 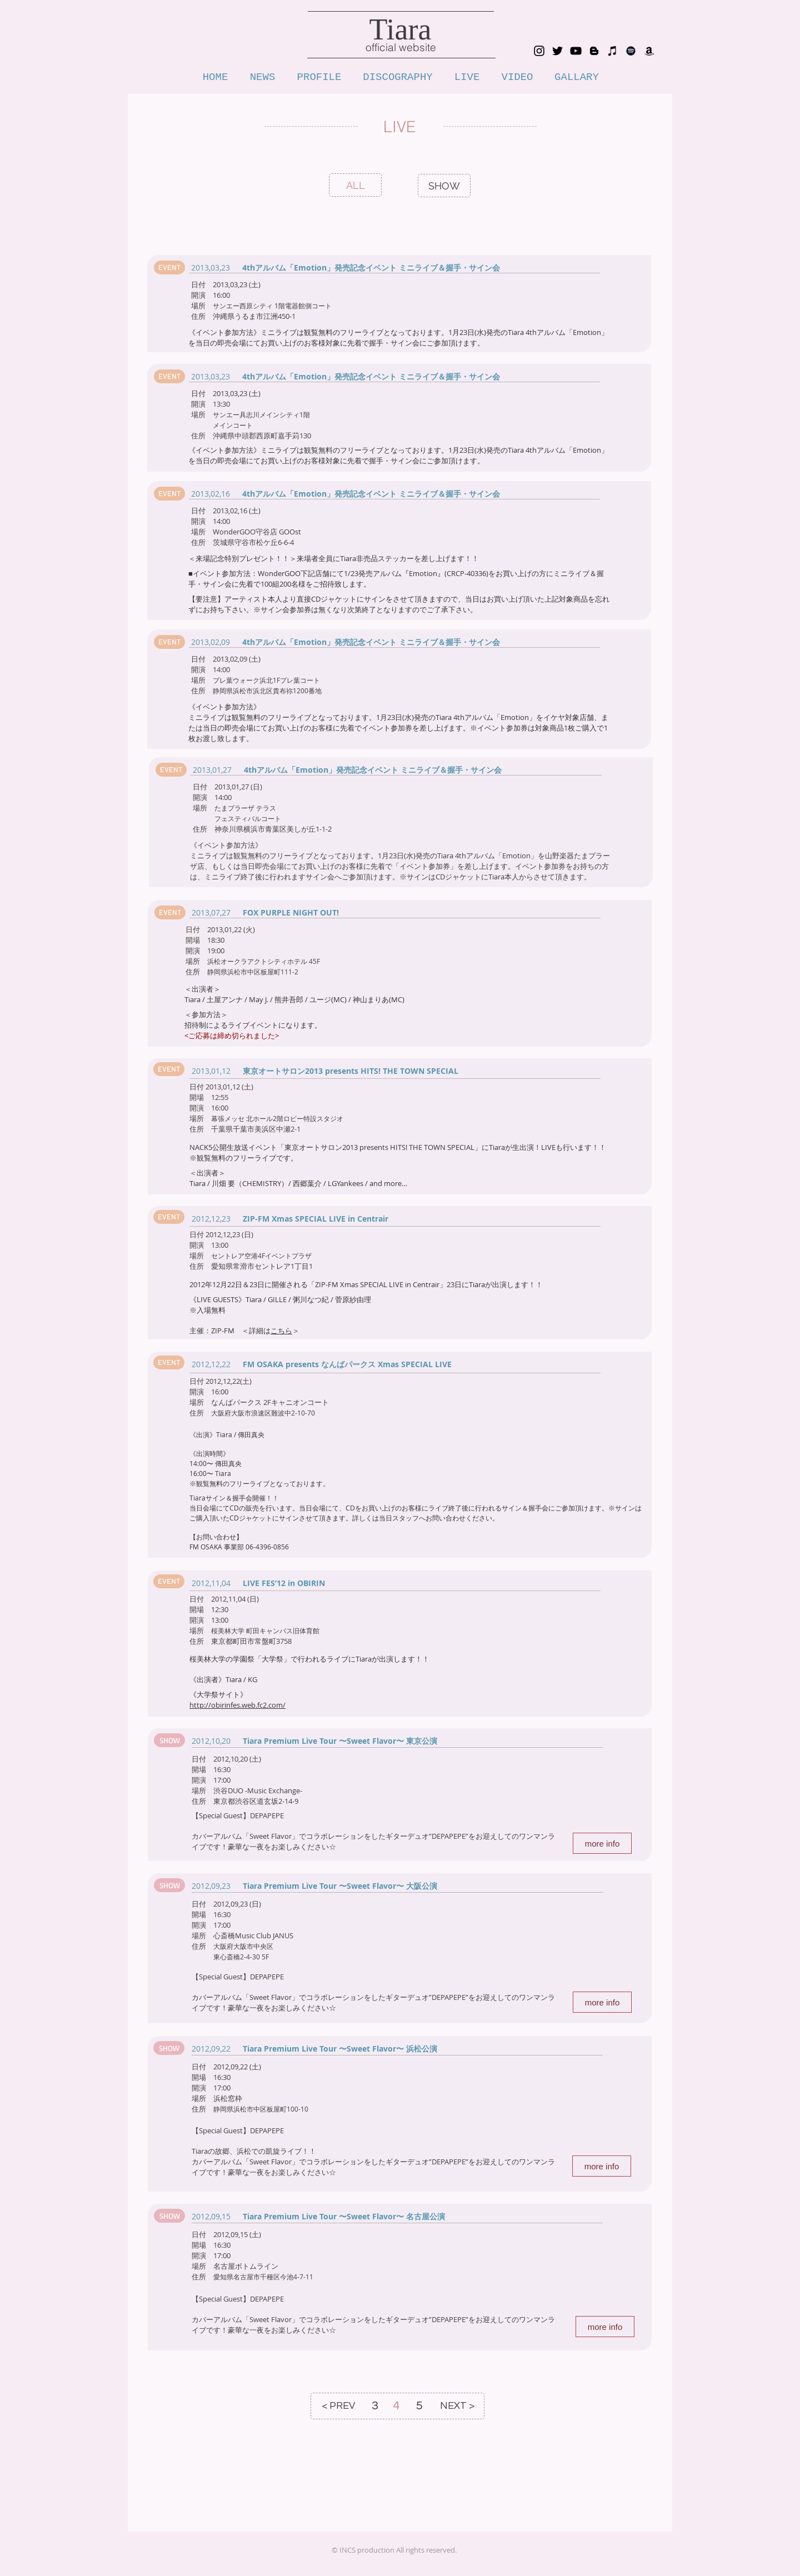 What do you see at coordinates (396, 2406) in the screenshot?
I see `[4]` at bounding box center [396, 2406].